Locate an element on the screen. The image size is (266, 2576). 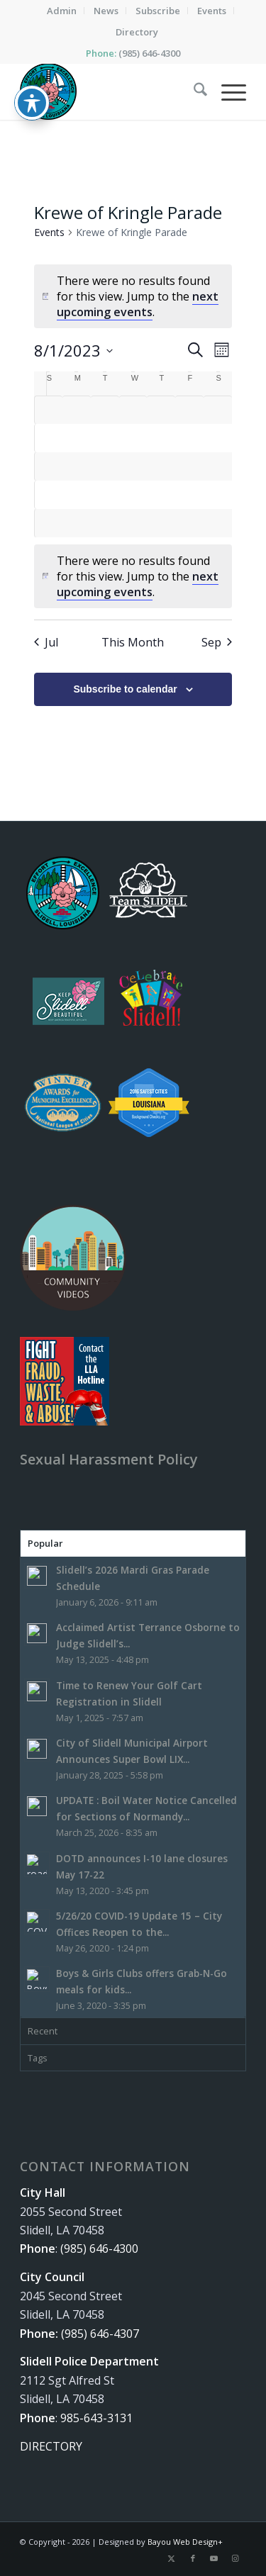
[Toggle Accessibility Toolbar] is located at coordinates (32, 87).